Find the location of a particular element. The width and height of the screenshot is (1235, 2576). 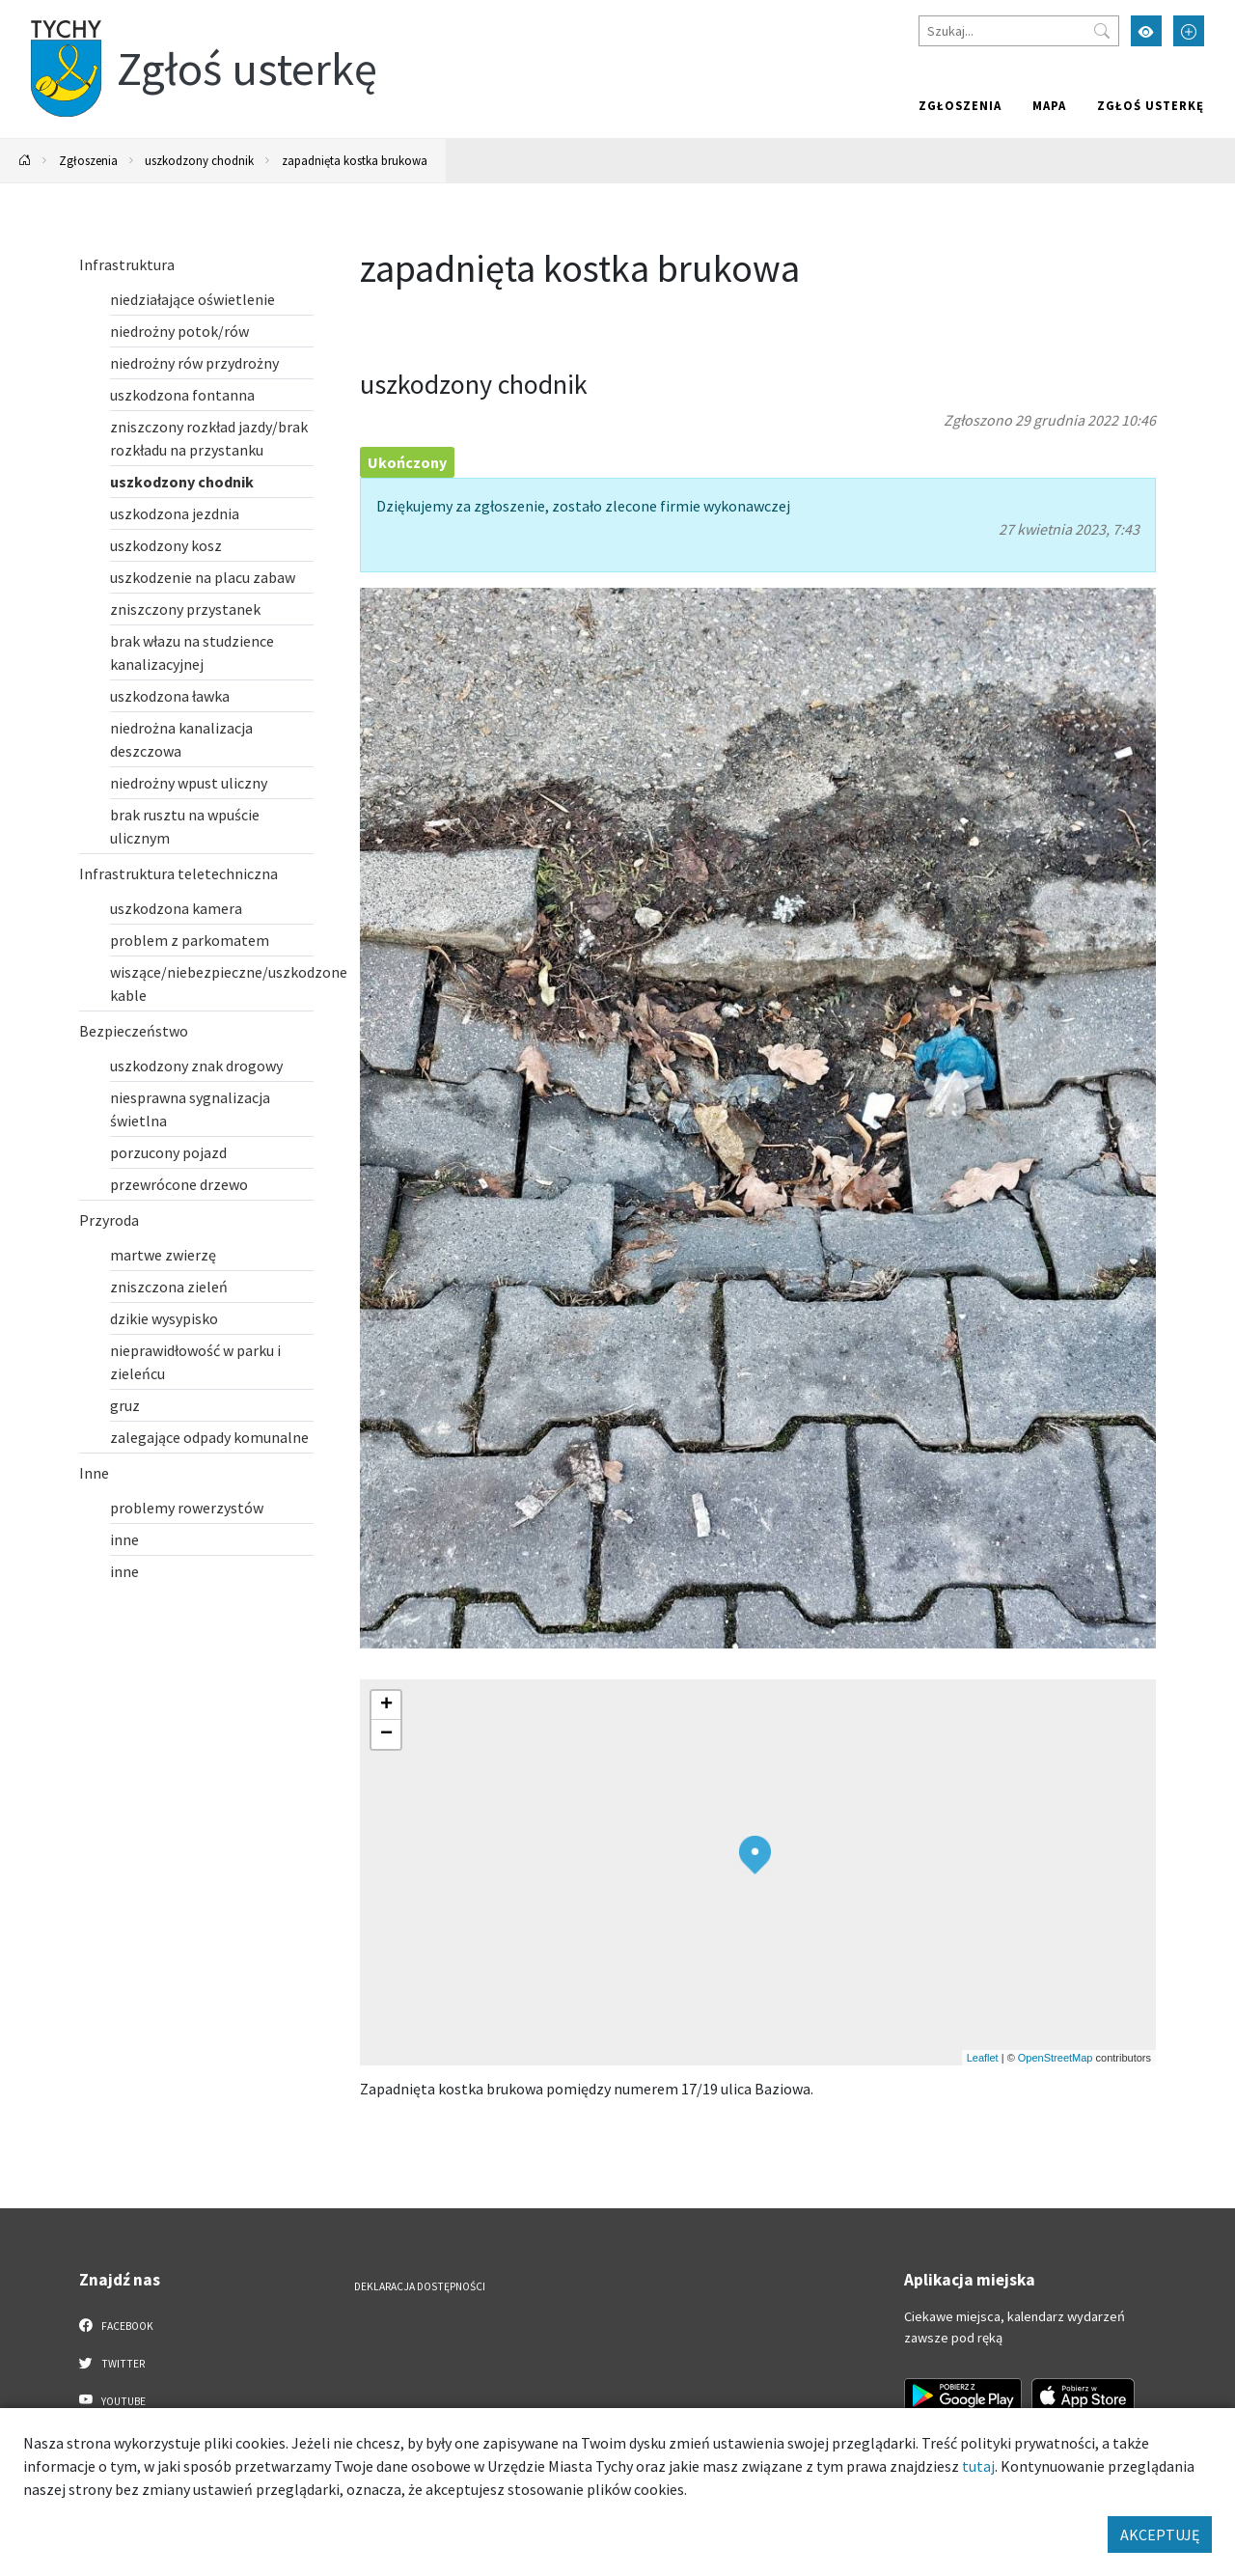

Zgłoś usterkę is located at coordinates (1150, 105).